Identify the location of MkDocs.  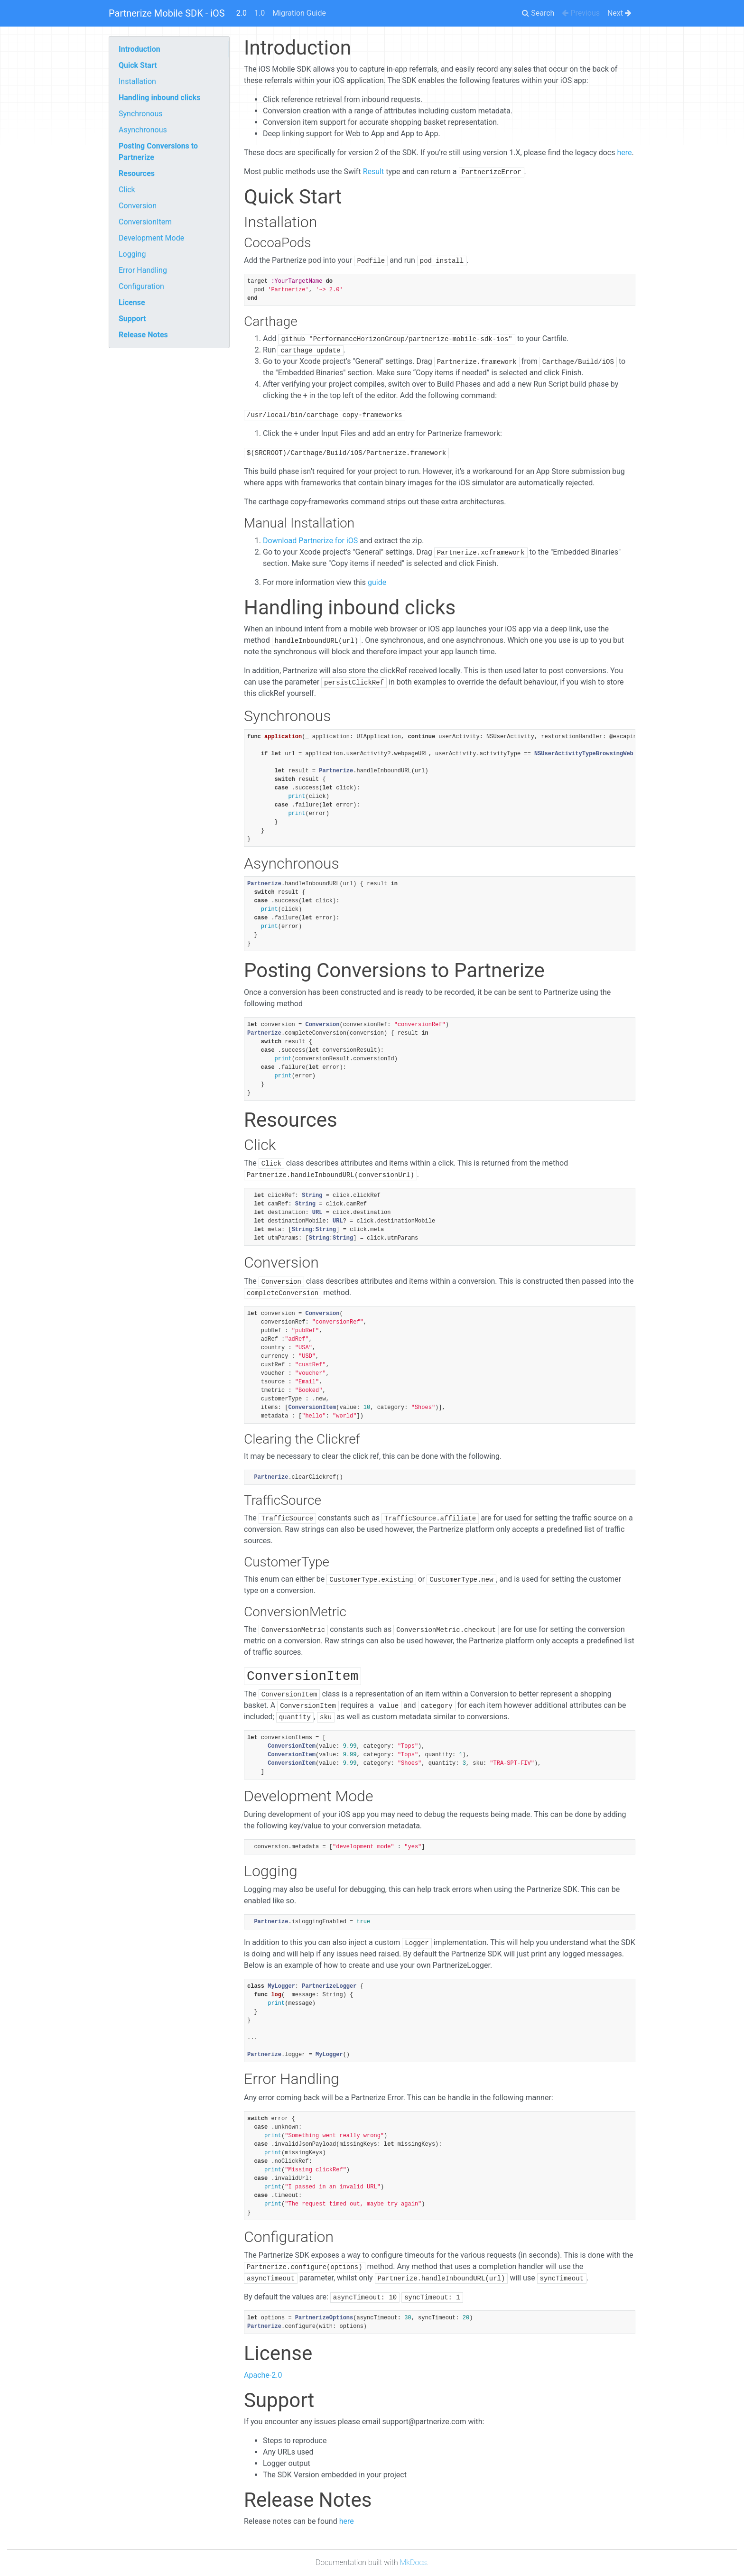
(413, 2562).